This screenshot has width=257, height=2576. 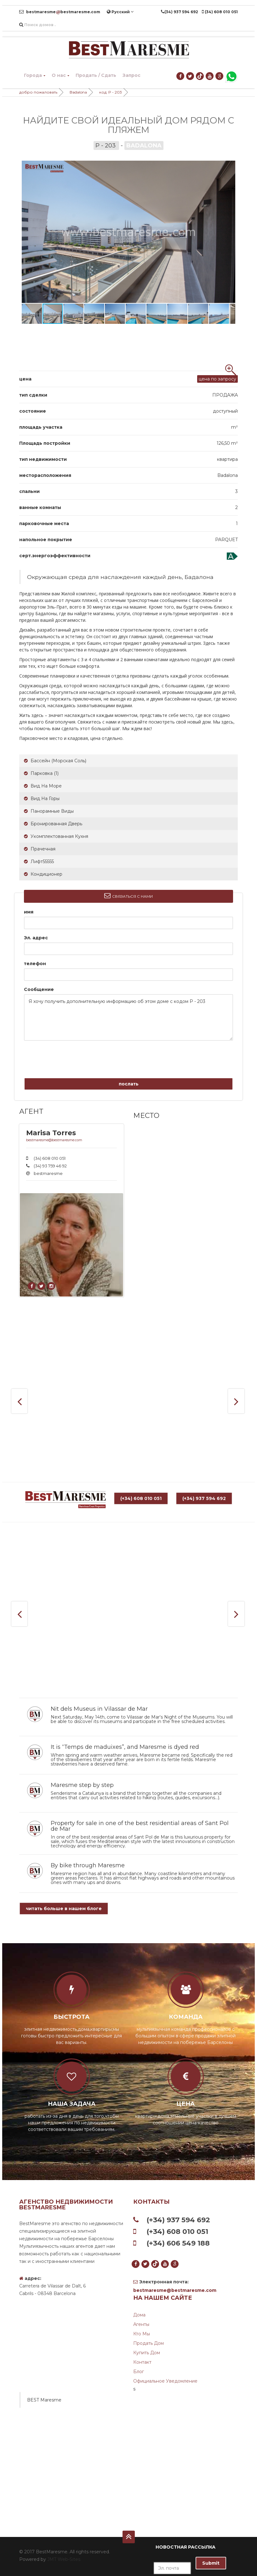 I want to click on Блог, so click(x=138, y=2371).